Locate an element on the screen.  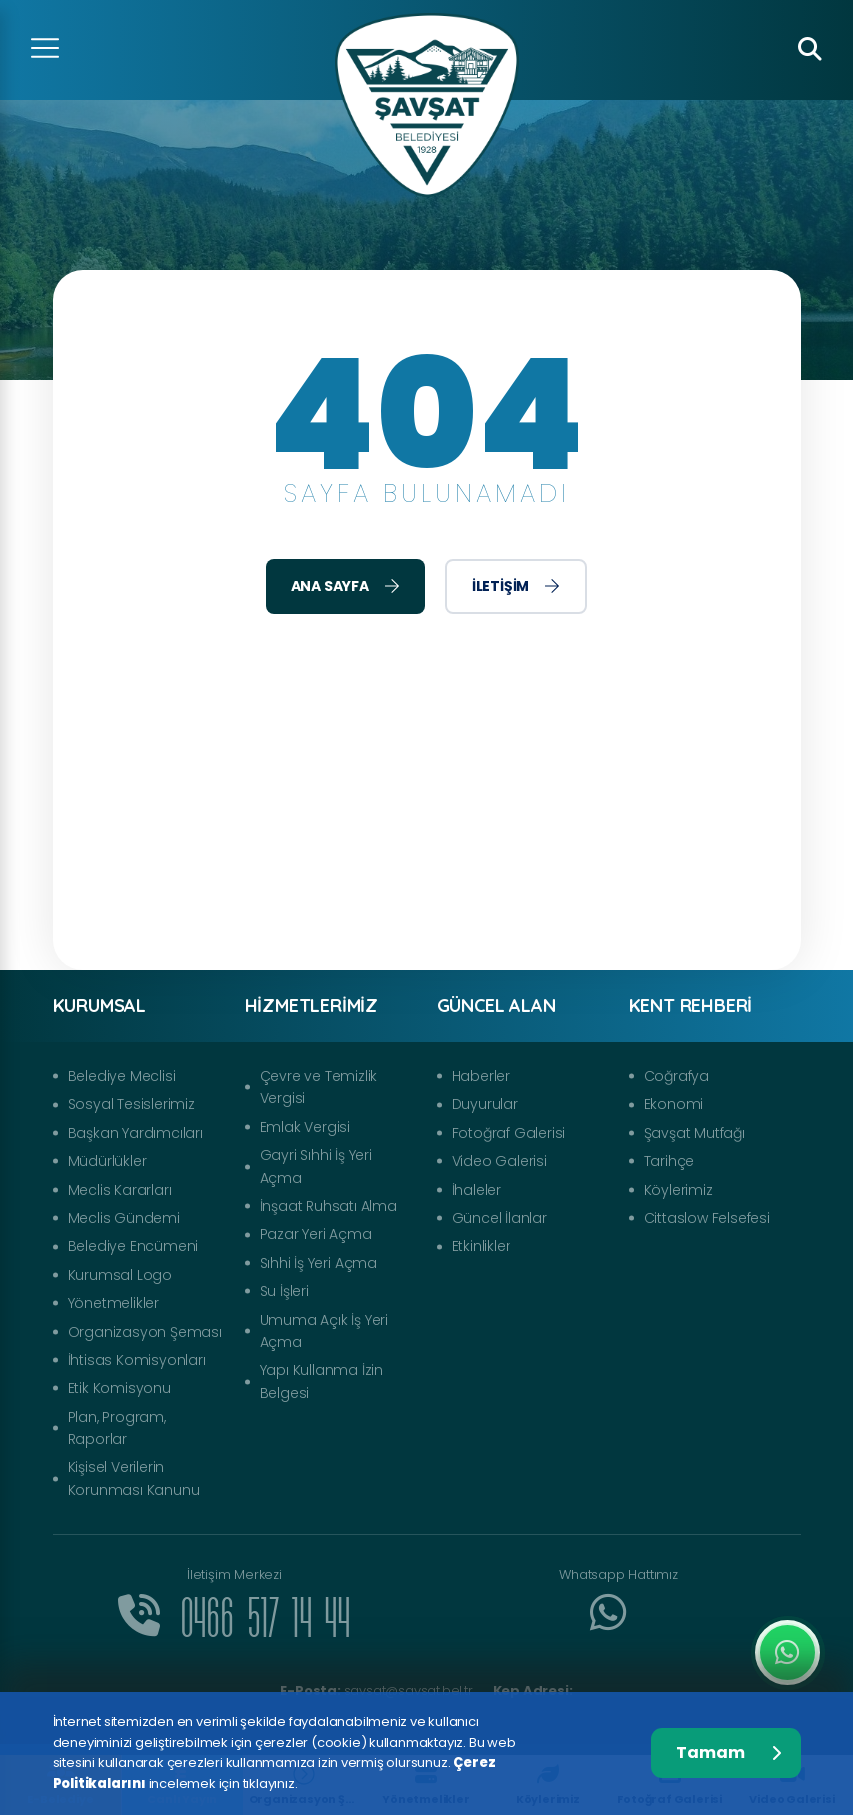
Yönetmelikler is located at coordinates (113, 1303).